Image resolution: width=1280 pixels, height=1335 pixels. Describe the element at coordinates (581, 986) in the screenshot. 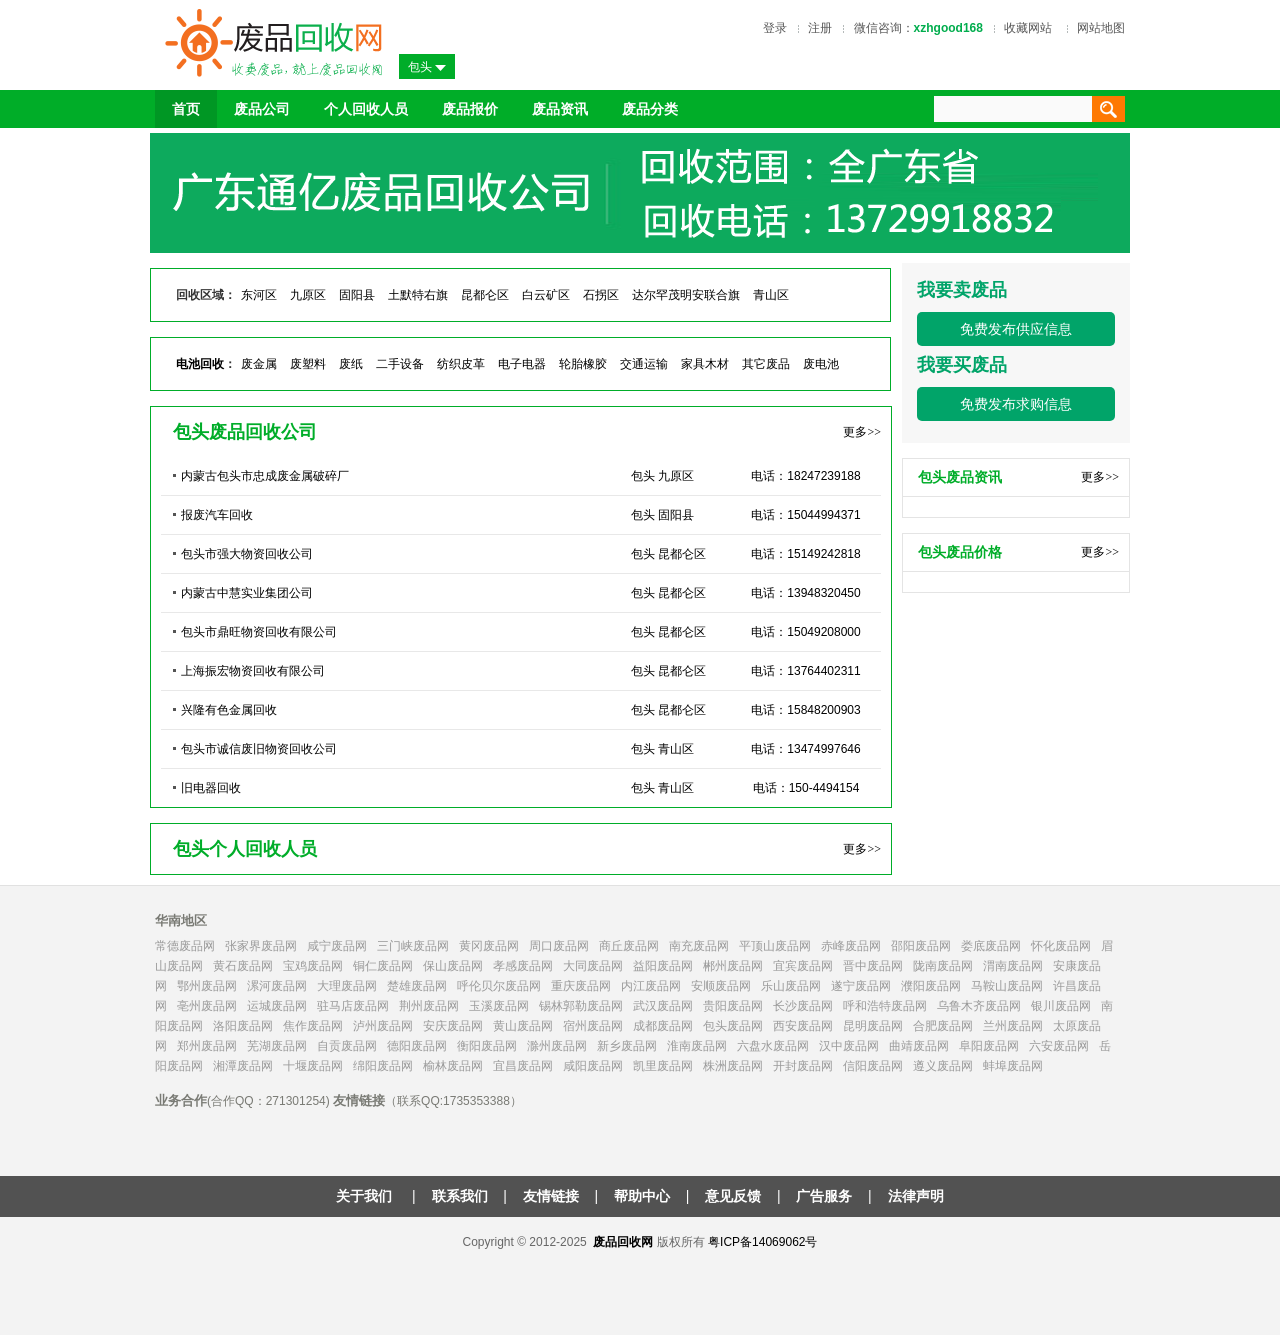

I see `重庆废品网` at that location.